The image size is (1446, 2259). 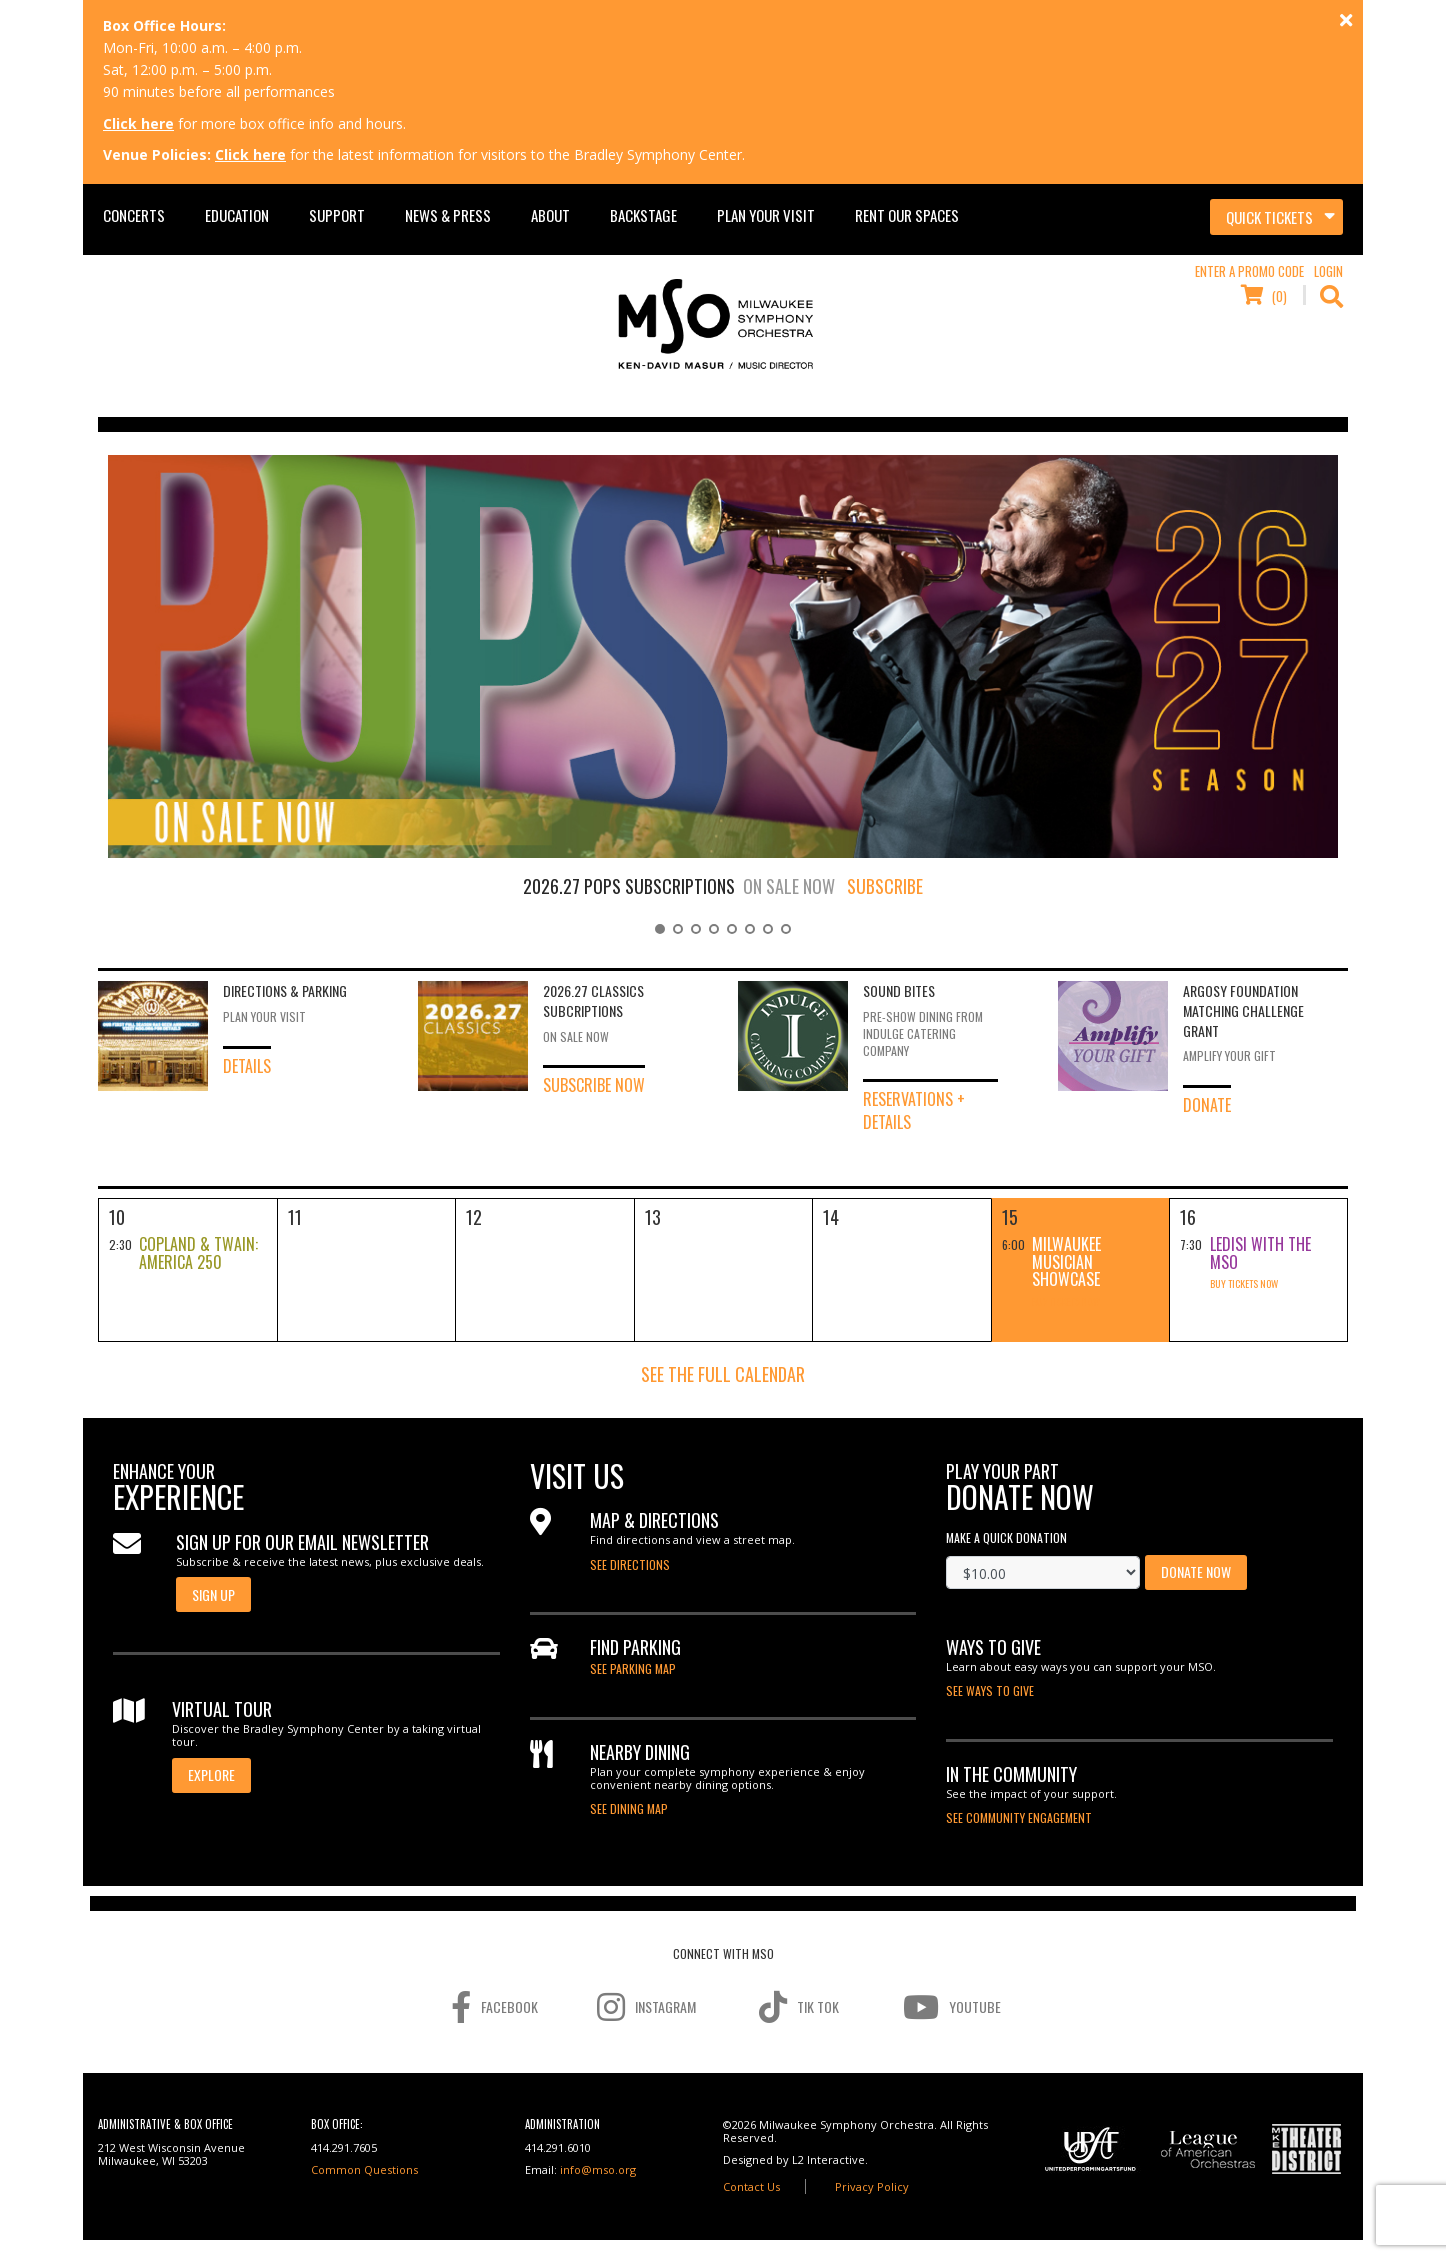 What do you see at coordinates (448, 215) in the screenshot?
I see `News & Press` at bounding box center [448, 215].